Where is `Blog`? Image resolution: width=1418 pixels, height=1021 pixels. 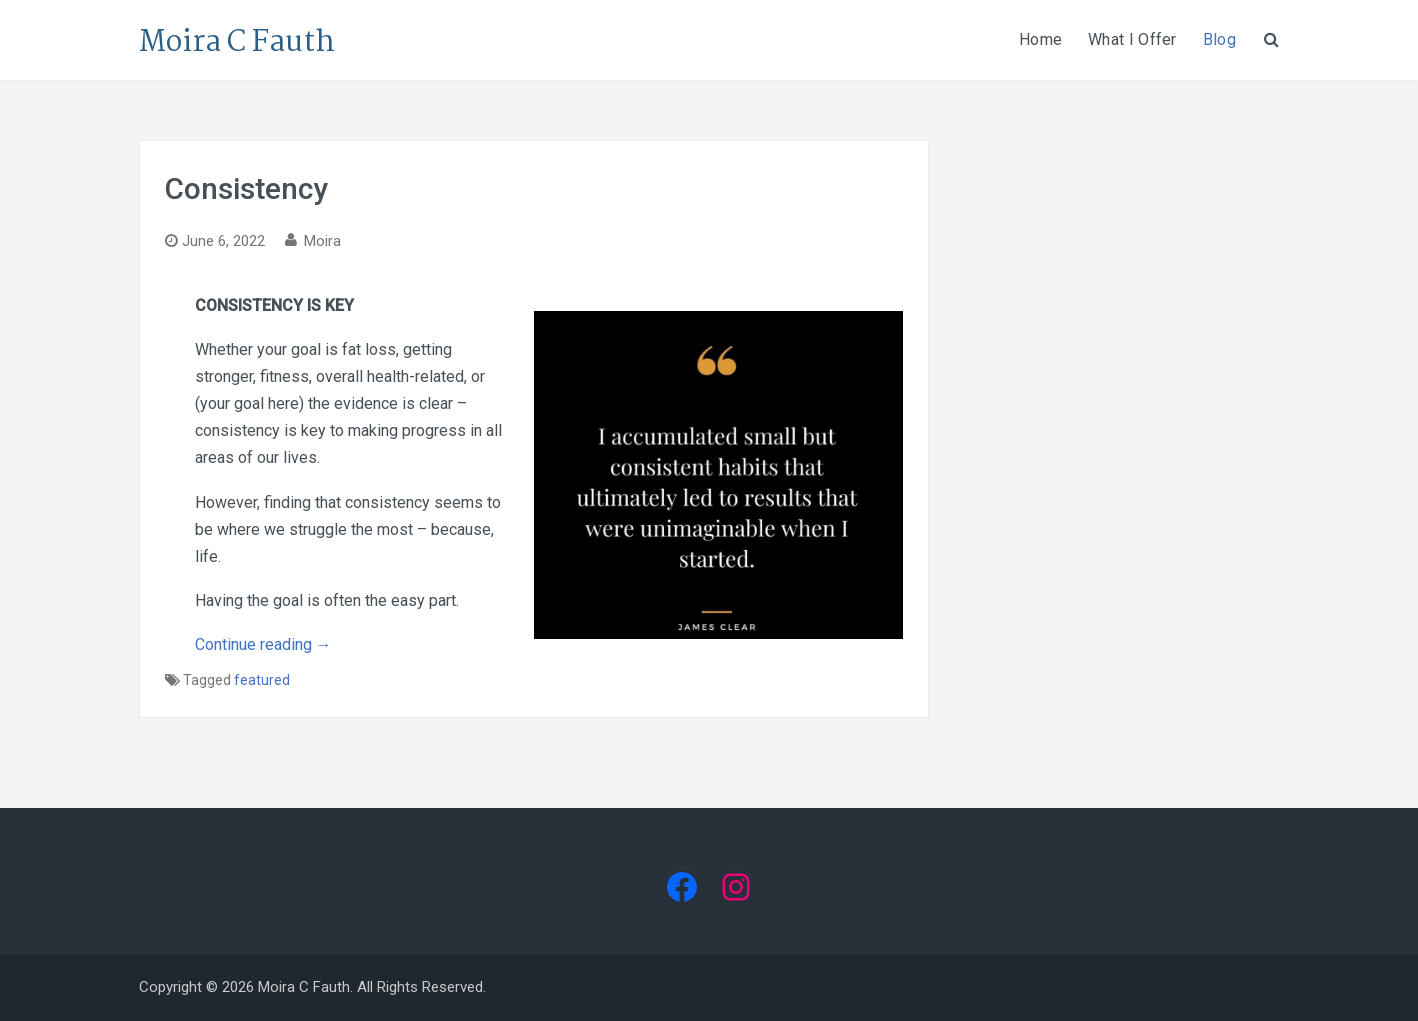
Blog is located at coordinates (1219, 39).